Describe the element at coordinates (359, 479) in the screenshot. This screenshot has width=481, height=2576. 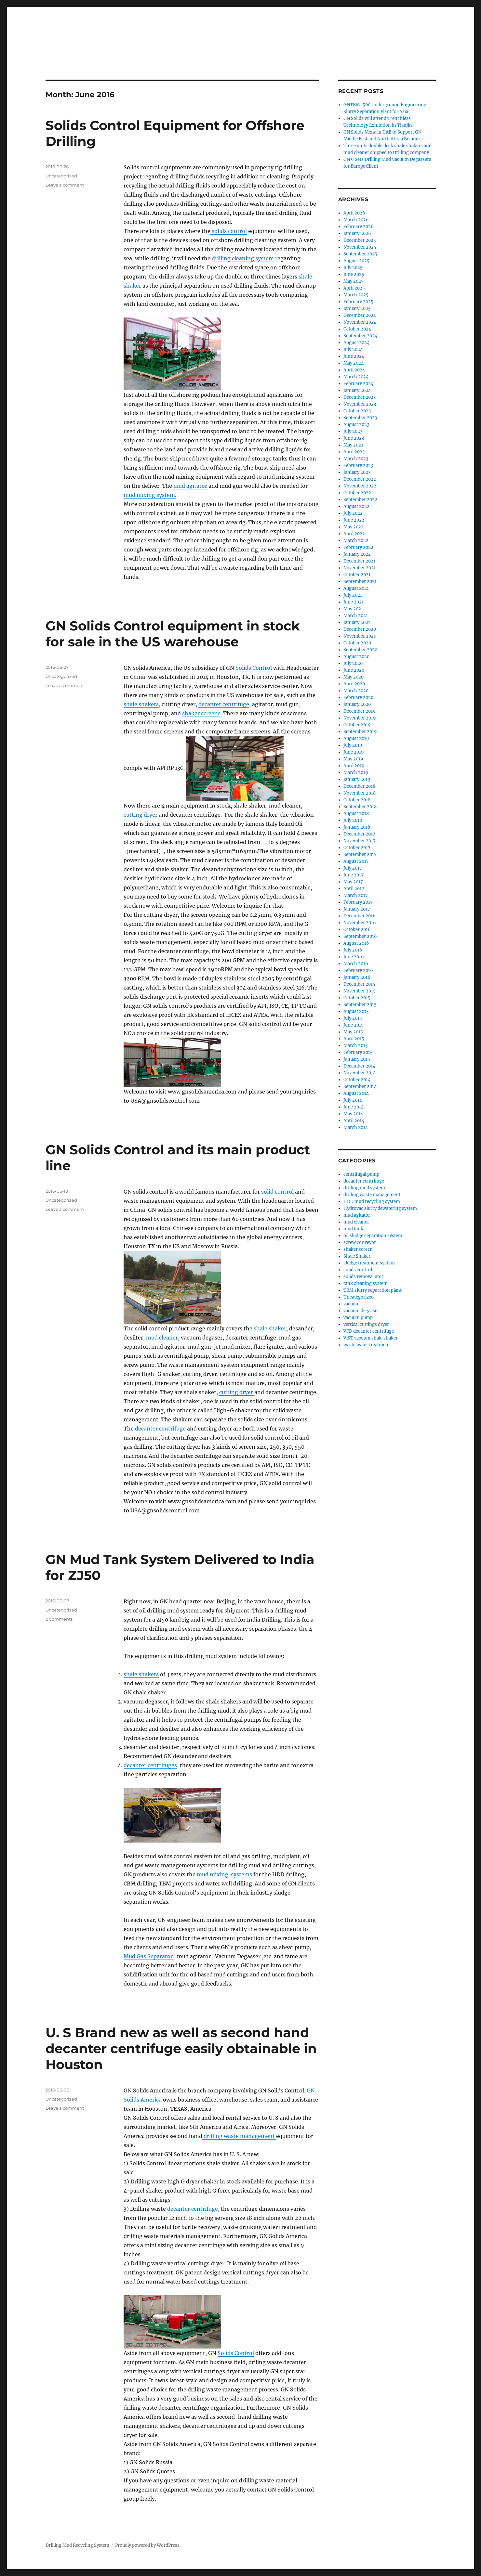
I see `December 2022` at that location.